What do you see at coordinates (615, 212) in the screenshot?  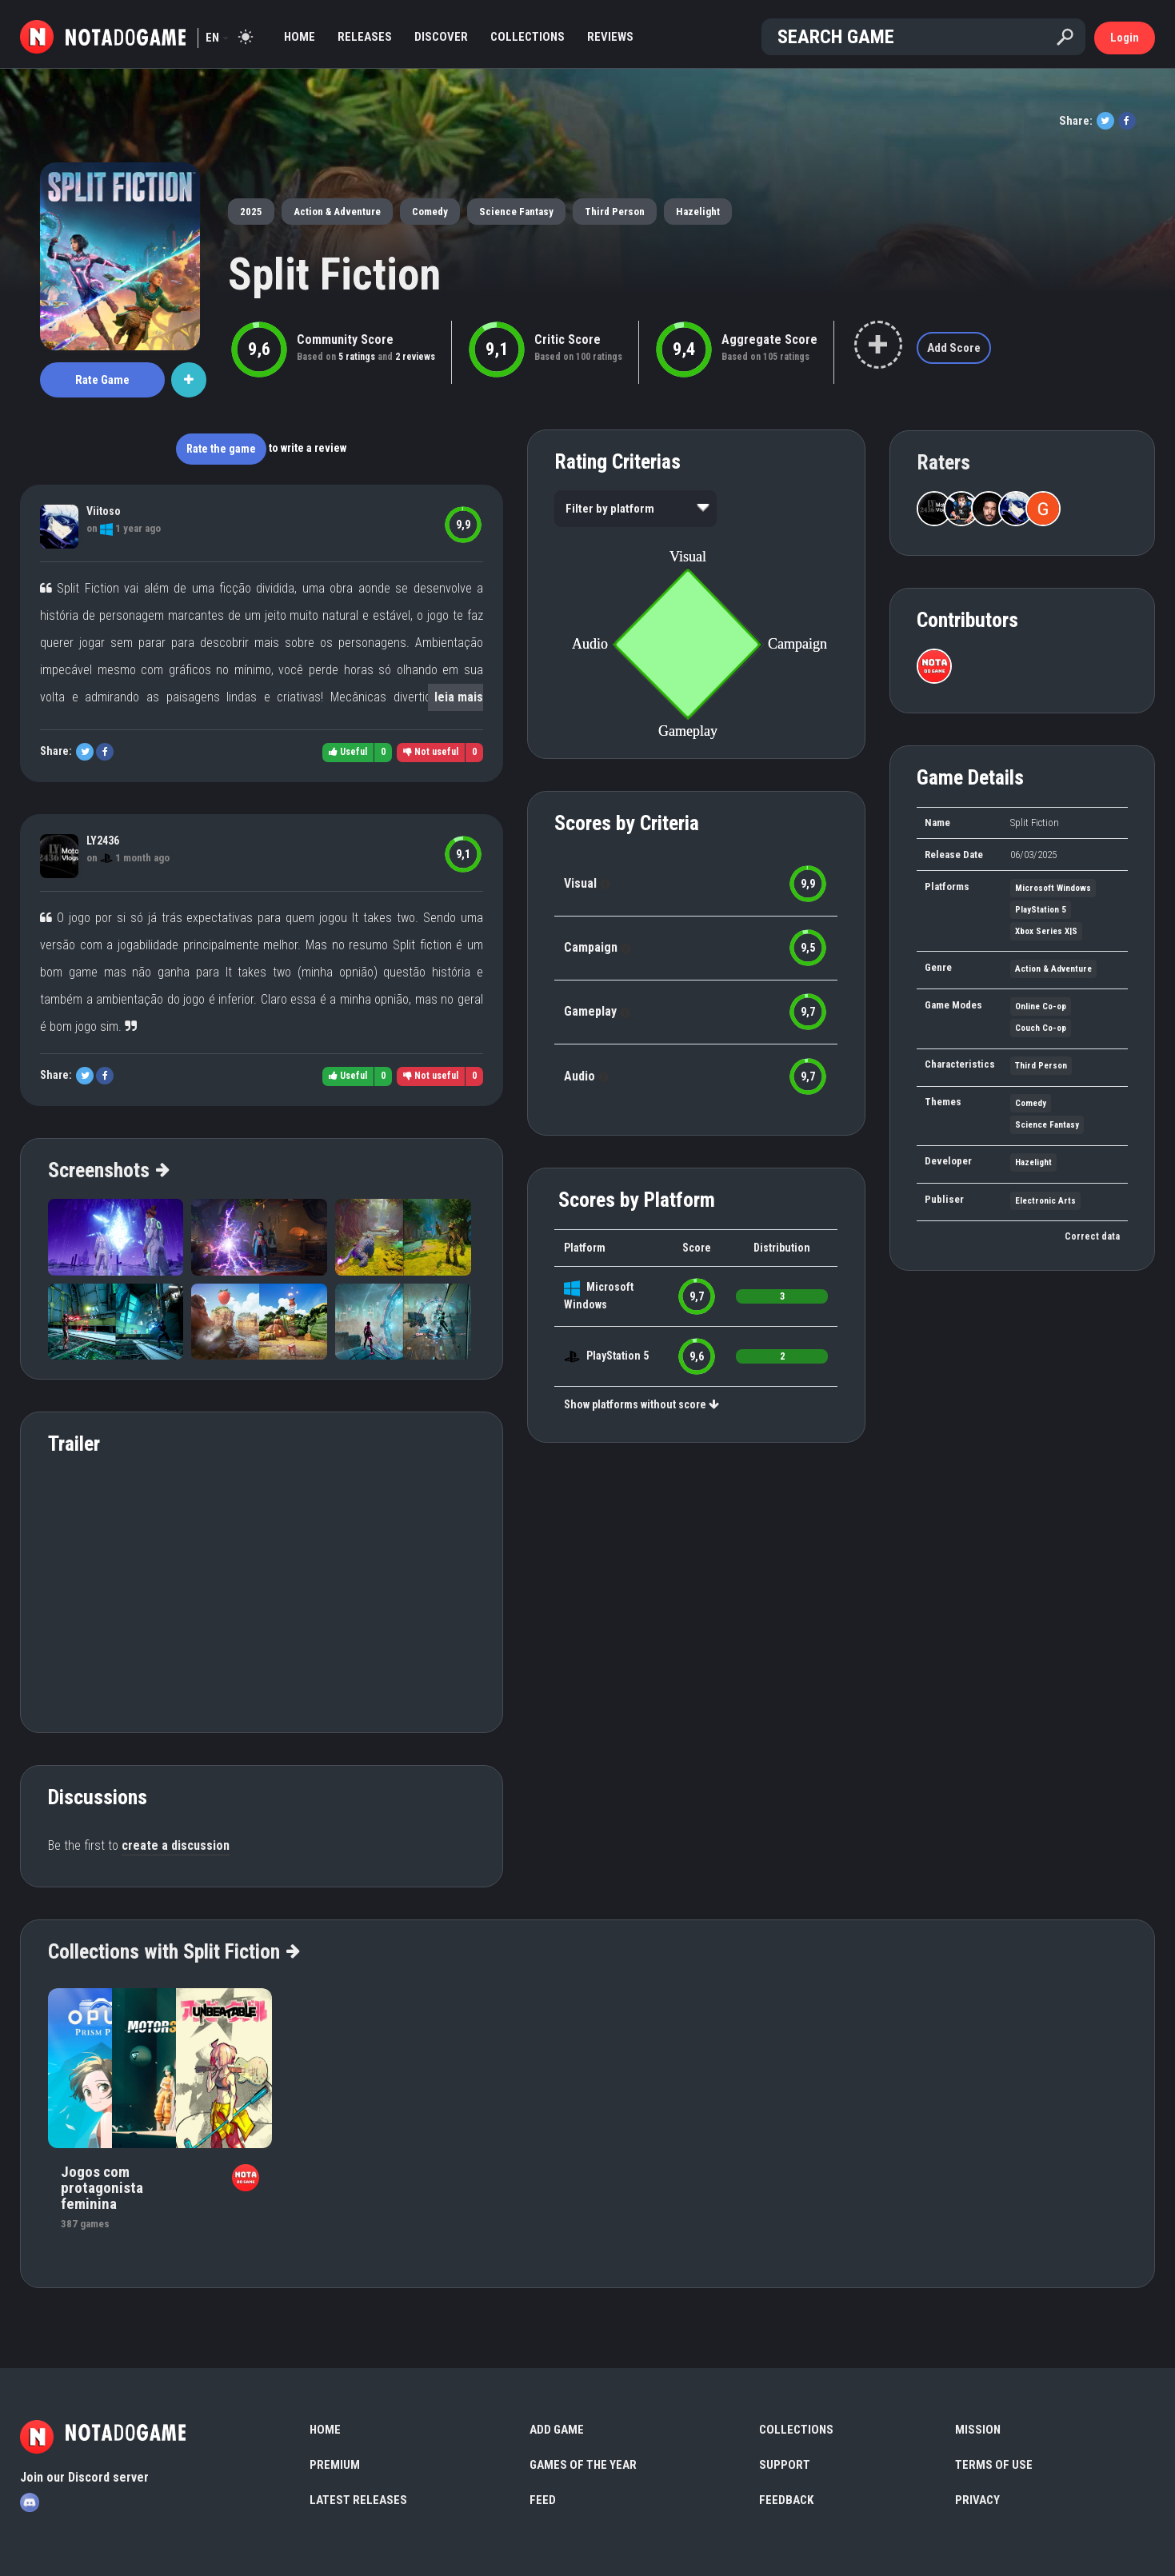 I see `Third Person` at bounding box center [615, 212].